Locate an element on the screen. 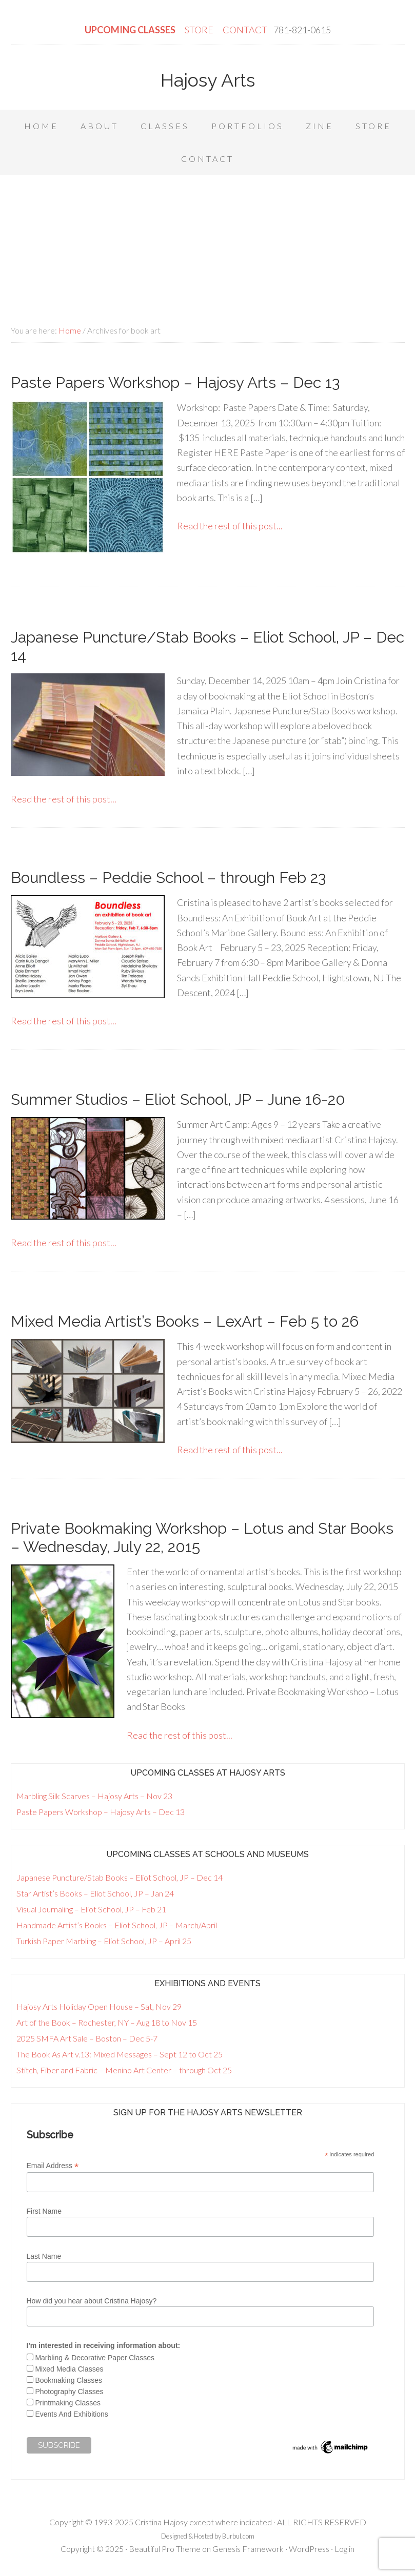 The image size is (415, 2576). Photography Classes is located at coordinates (69, 2391).